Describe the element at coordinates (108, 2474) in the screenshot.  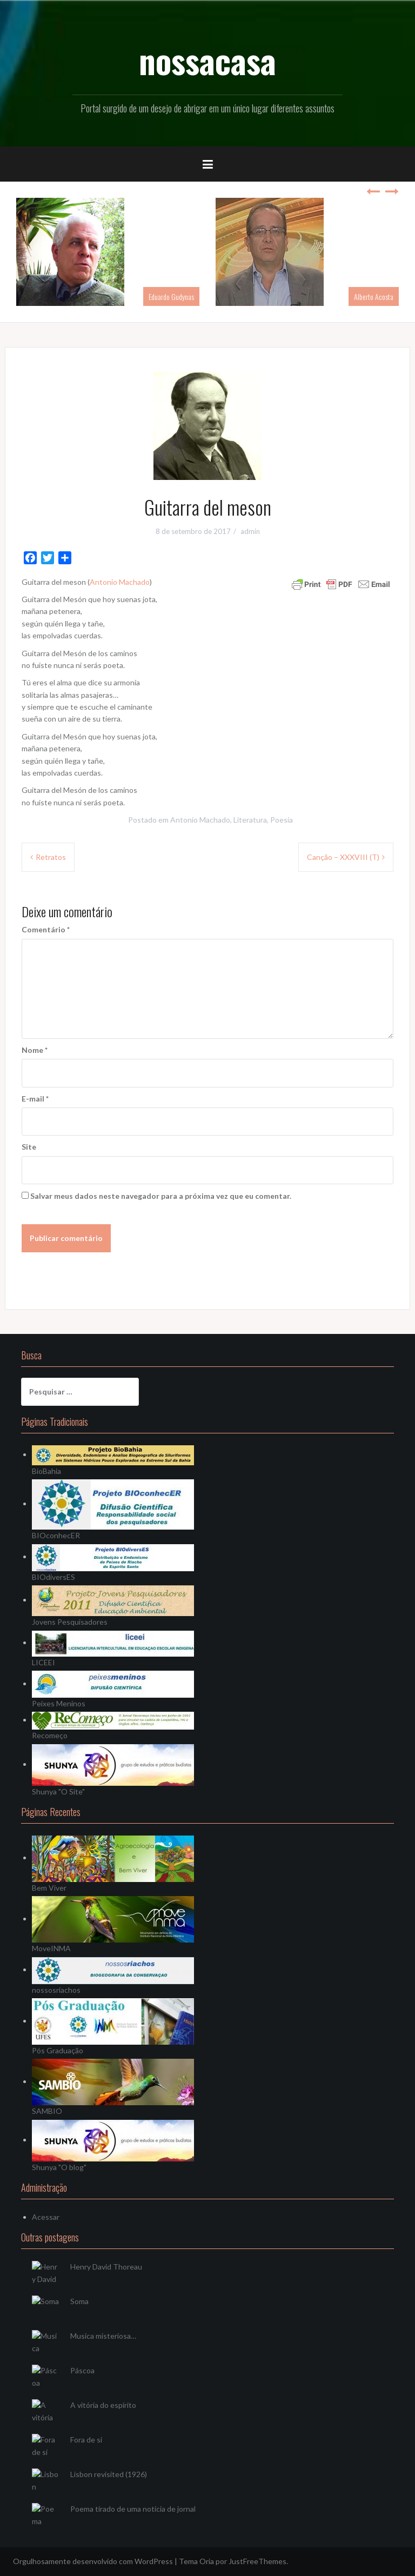
I see `Lisbon revisited (1926)` at that location.